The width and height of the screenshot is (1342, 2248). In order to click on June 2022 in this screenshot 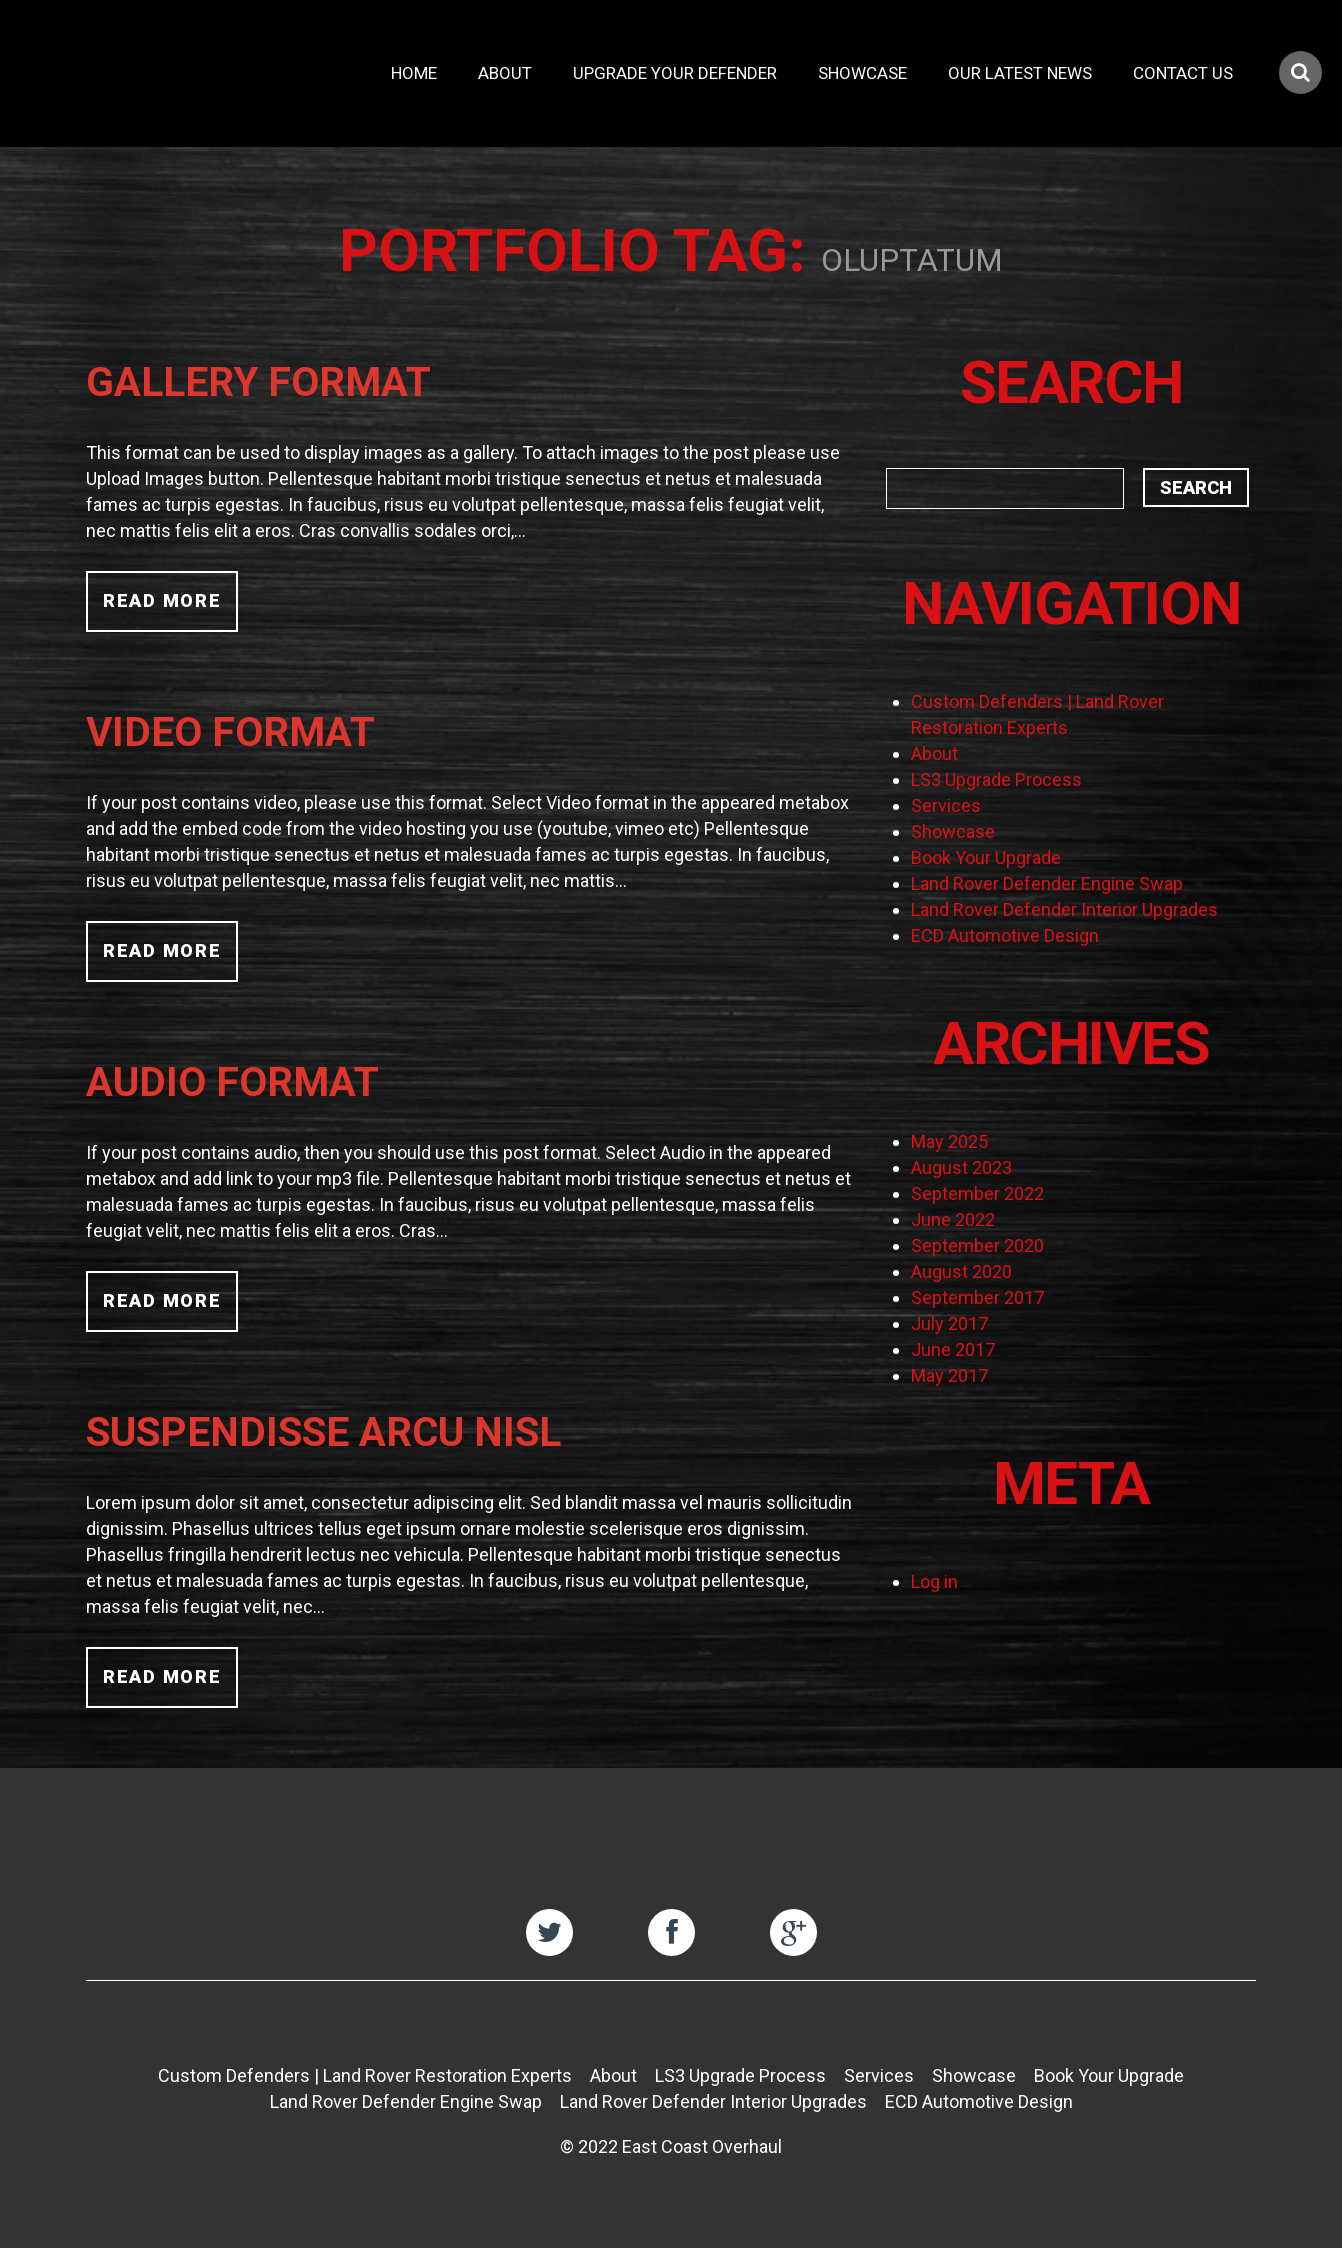, I will do `click(953, 1219)`.